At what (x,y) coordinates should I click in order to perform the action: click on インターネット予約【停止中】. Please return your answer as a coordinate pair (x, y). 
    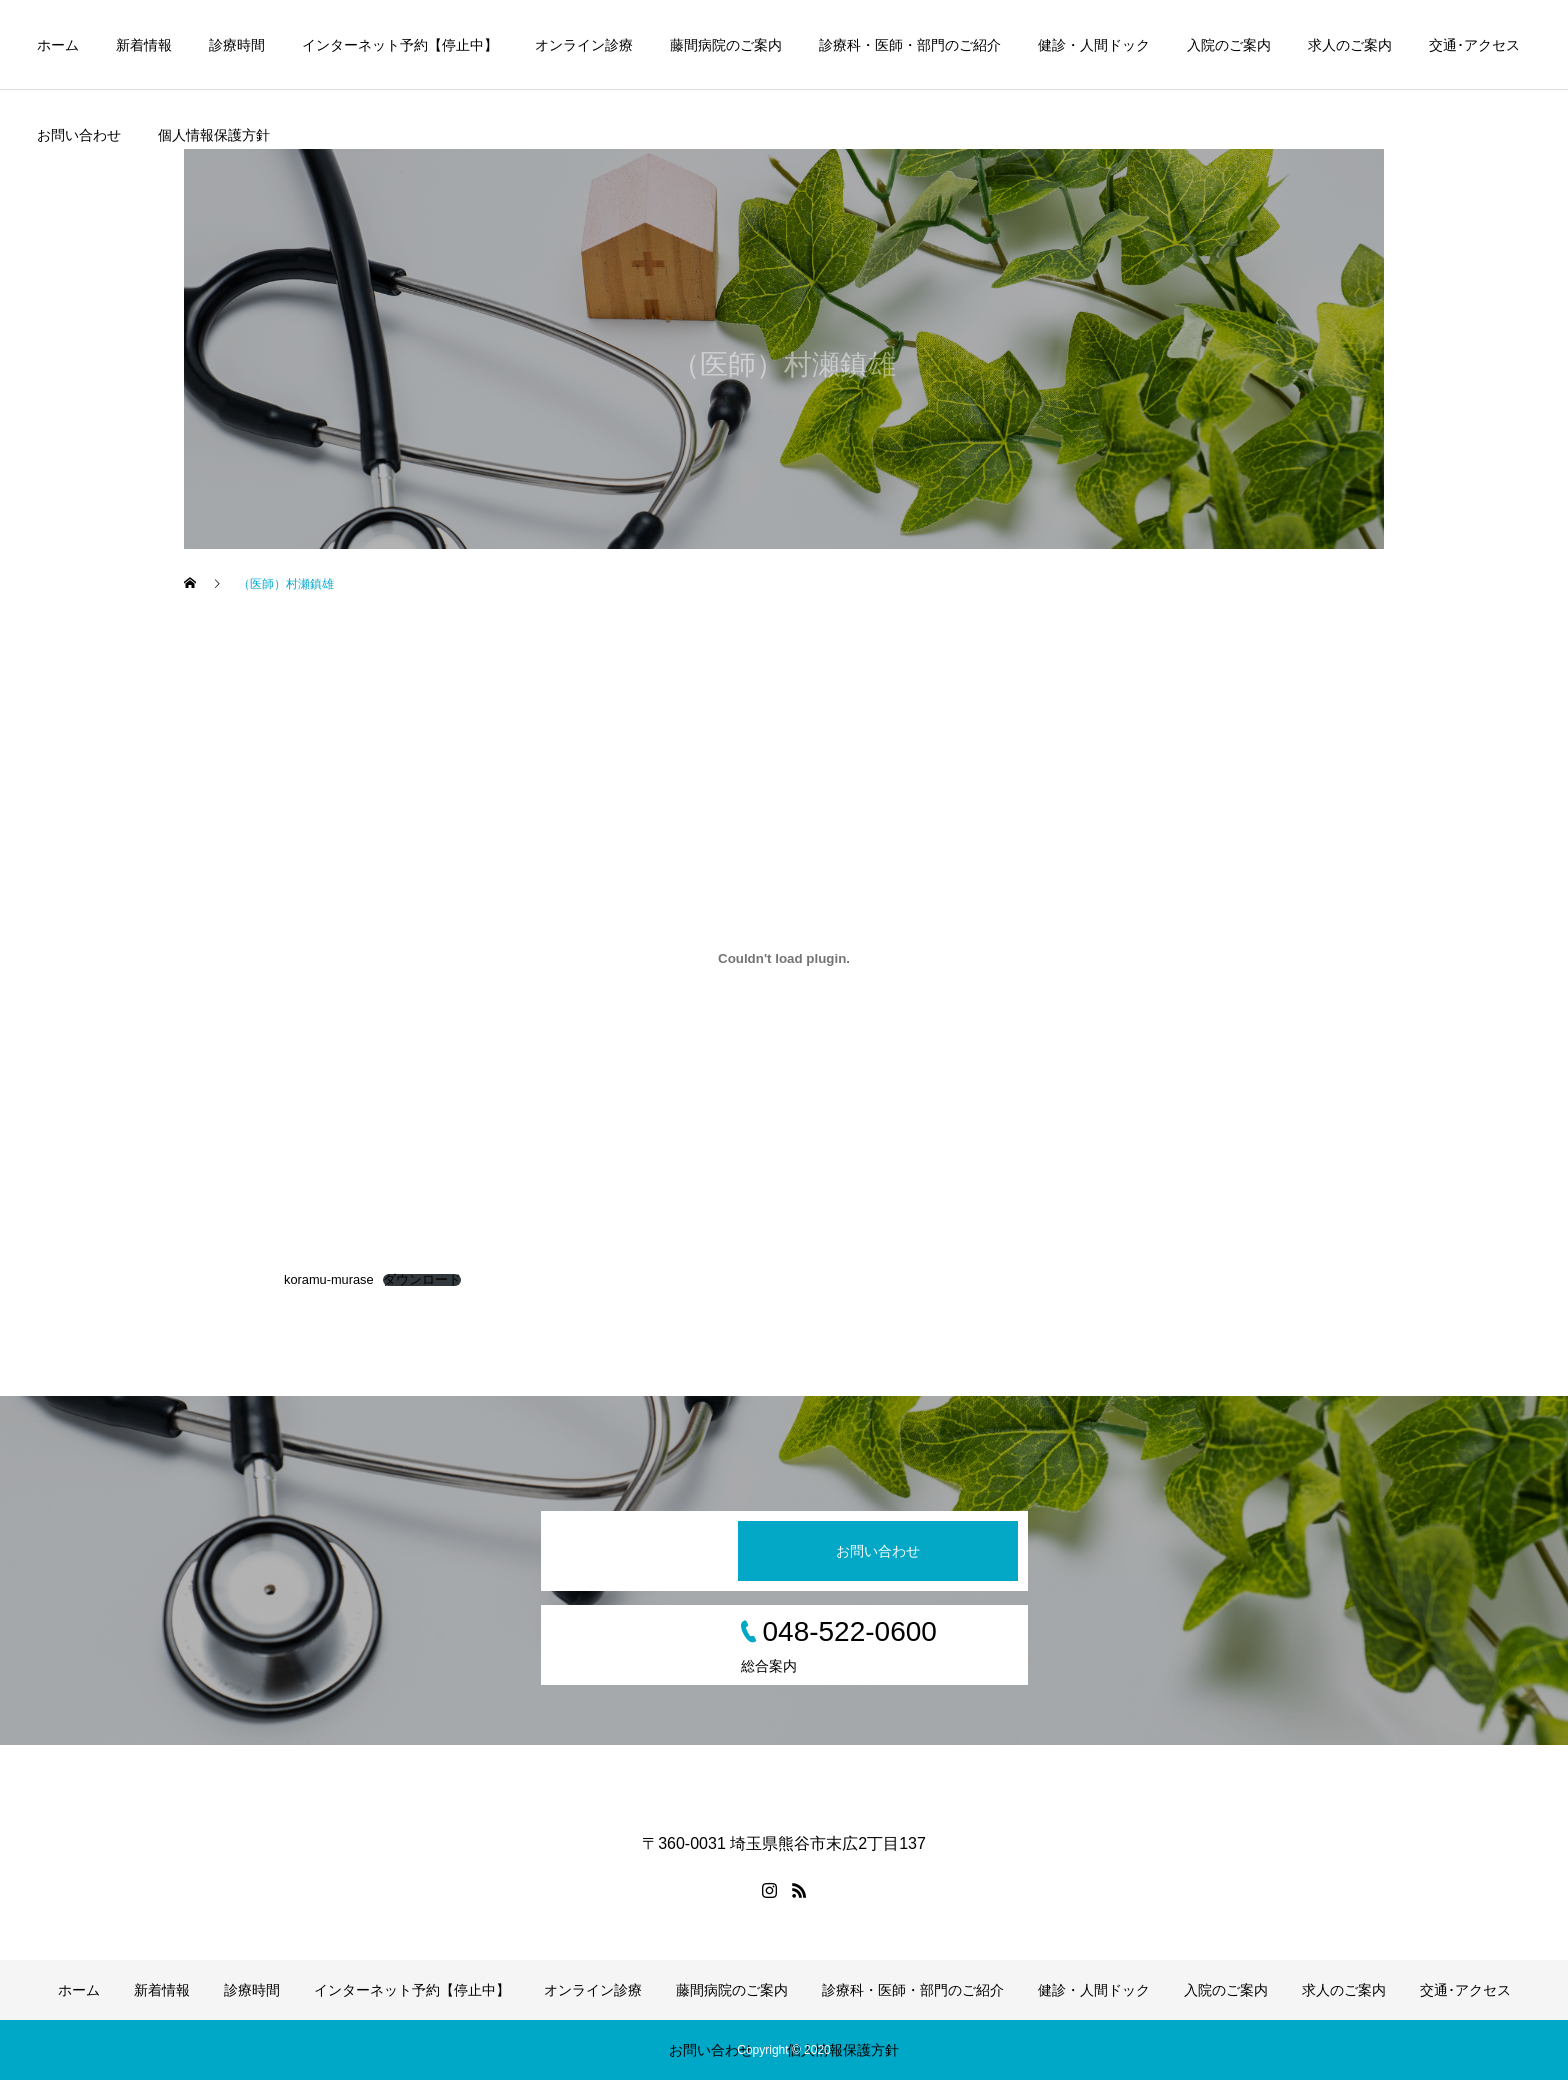
    Looking at the image, I should click on (400, 45).